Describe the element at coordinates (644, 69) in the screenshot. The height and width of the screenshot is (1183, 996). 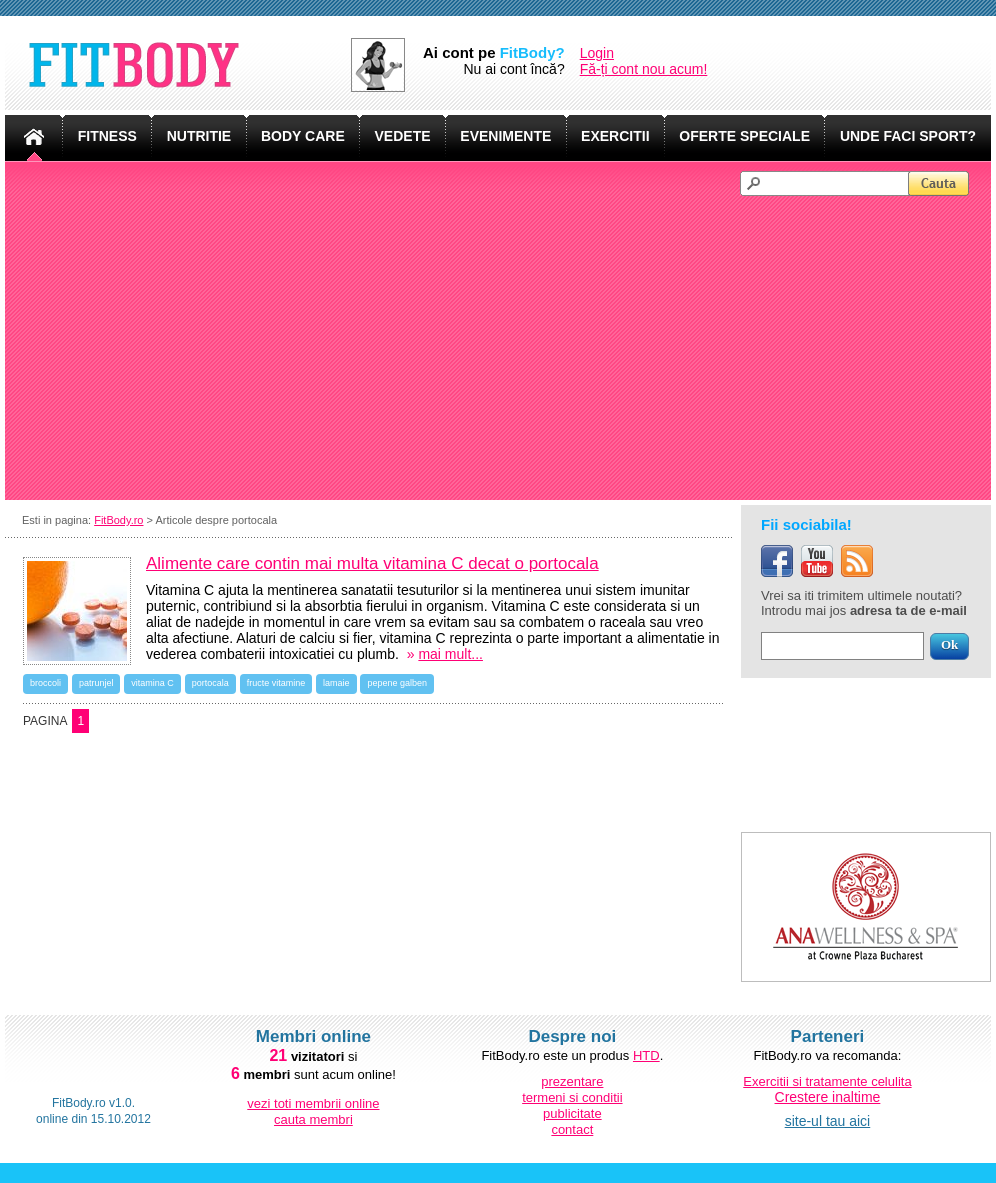
I see `Fă-ți cont nou acum!` at that location.